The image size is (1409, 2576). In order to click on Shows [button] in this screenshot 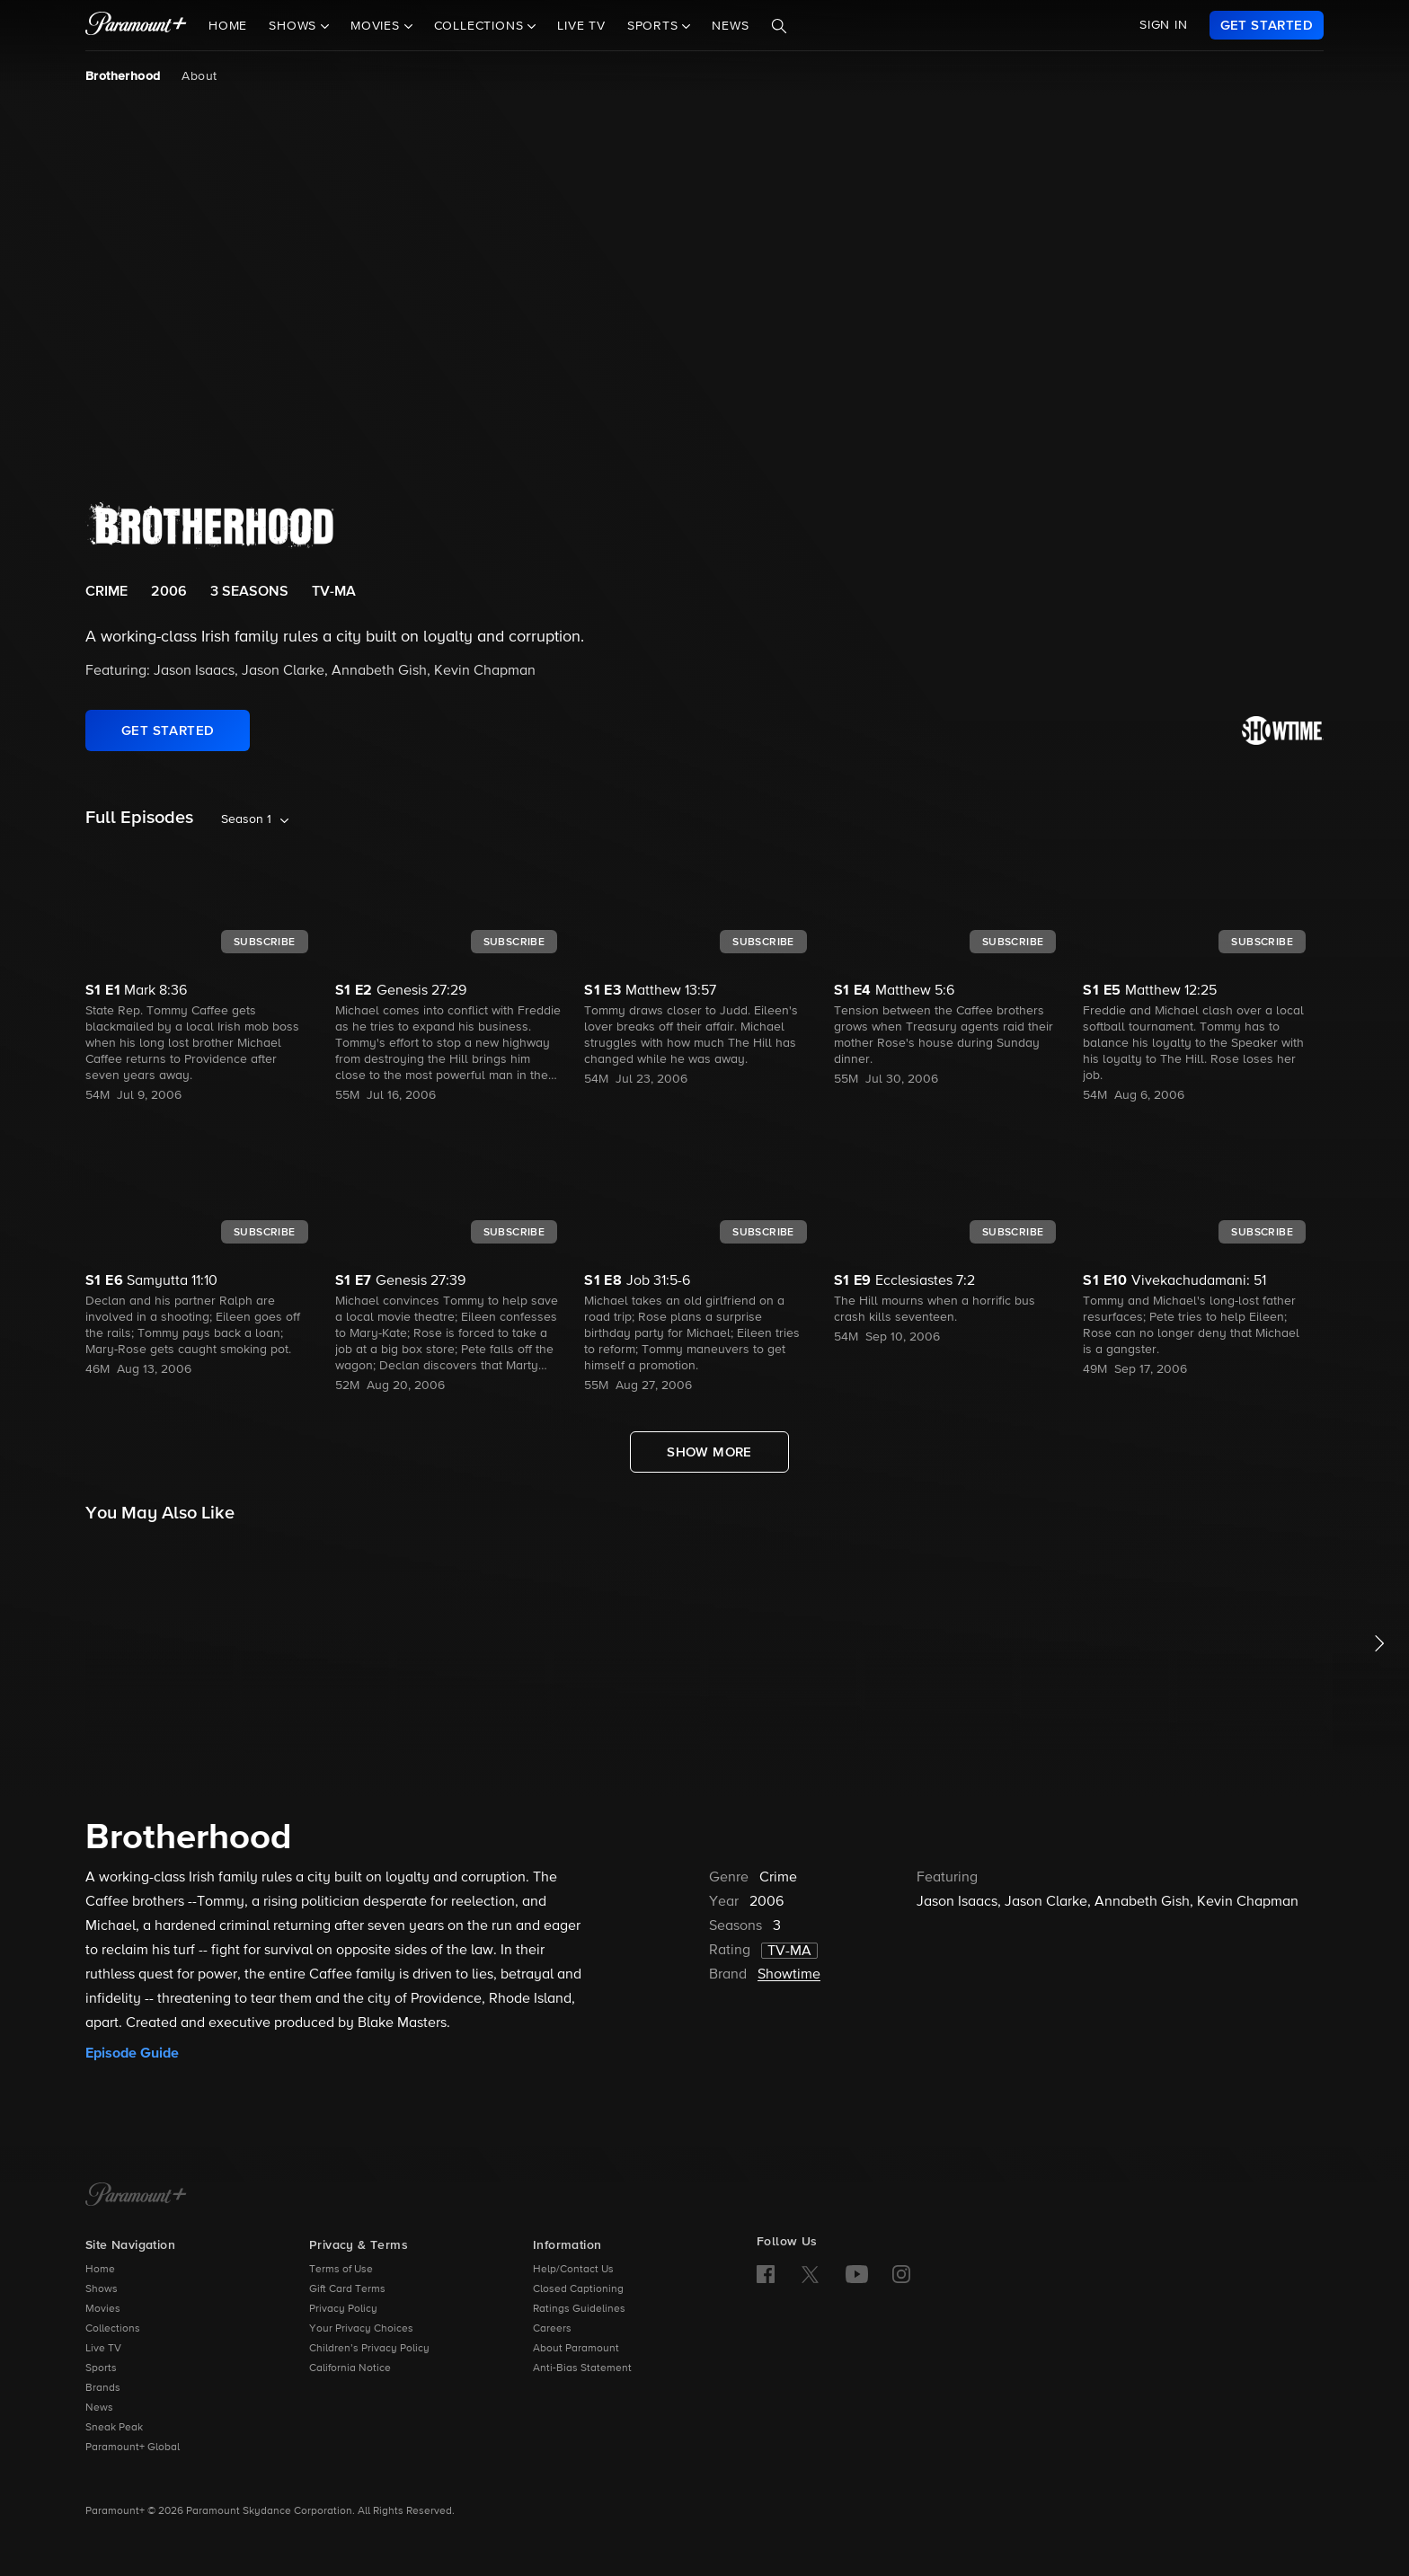, I will do `click(295, 26)`.